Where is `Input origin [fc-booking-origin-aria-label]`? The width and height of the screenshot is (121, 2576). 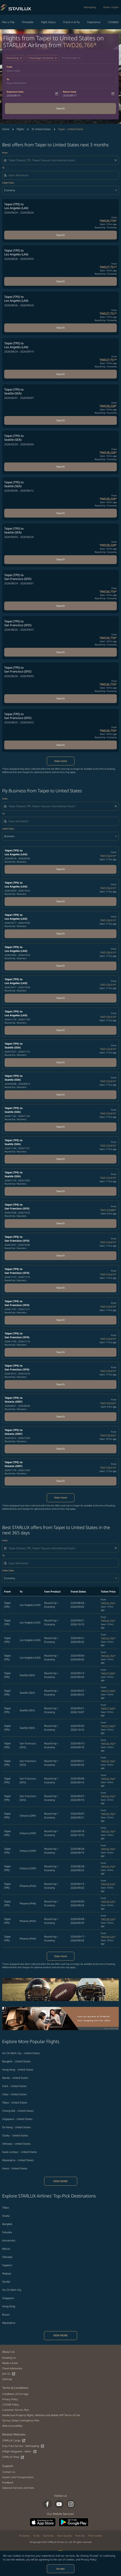
Input origin [fc-booking-origin-aria-label] is located at coordinates (13, 70).